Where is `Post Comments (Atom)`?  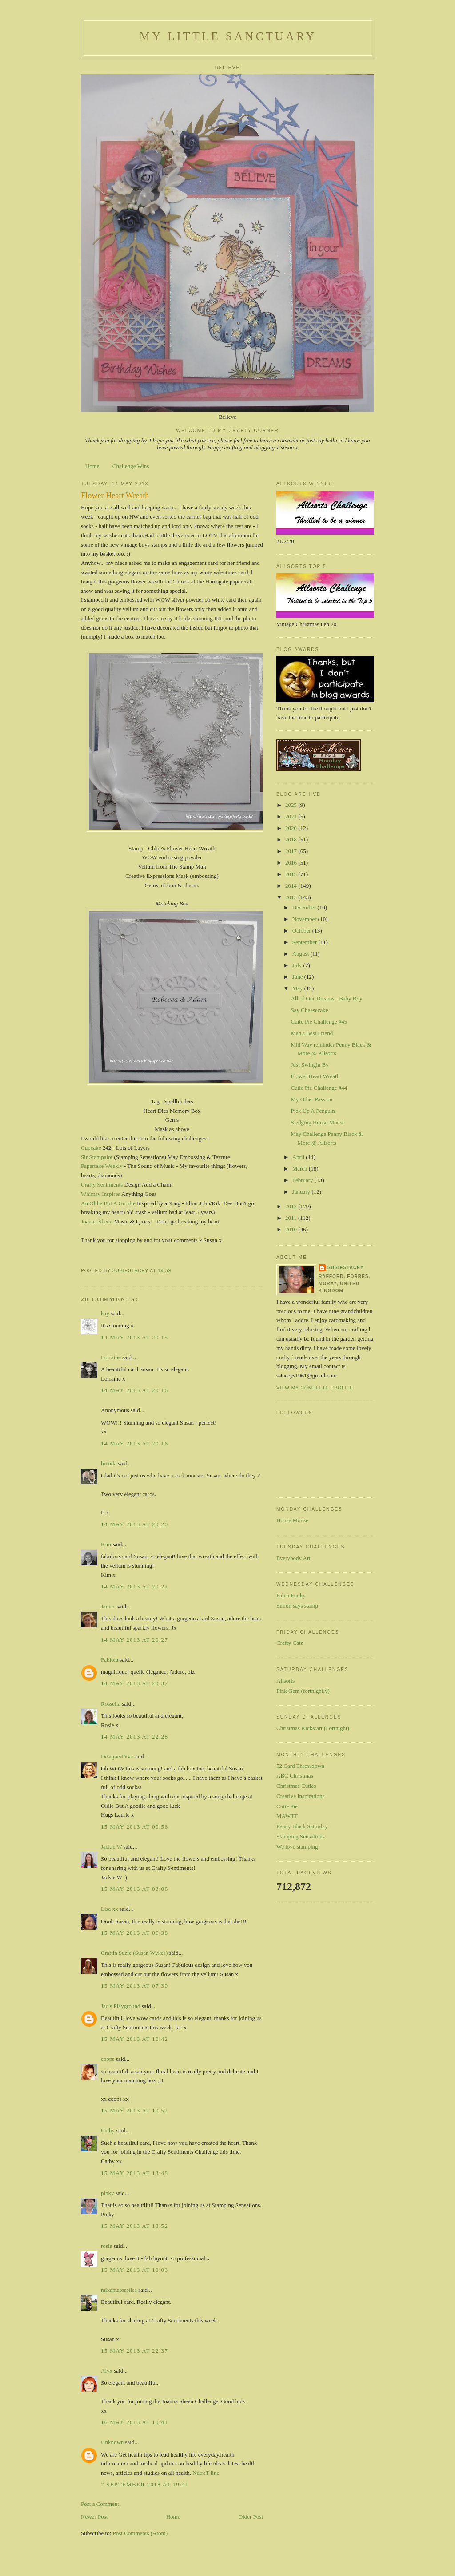
Post Comments (Atom) is located at coordinates (140, 2533).